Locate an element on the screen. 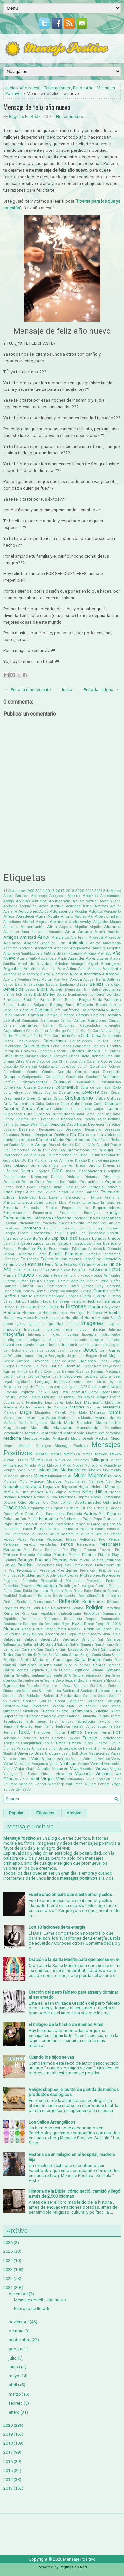 Image resolution: width=124 pixels, height=2576 pixels. 2014 is located at coordinates (39, 890).